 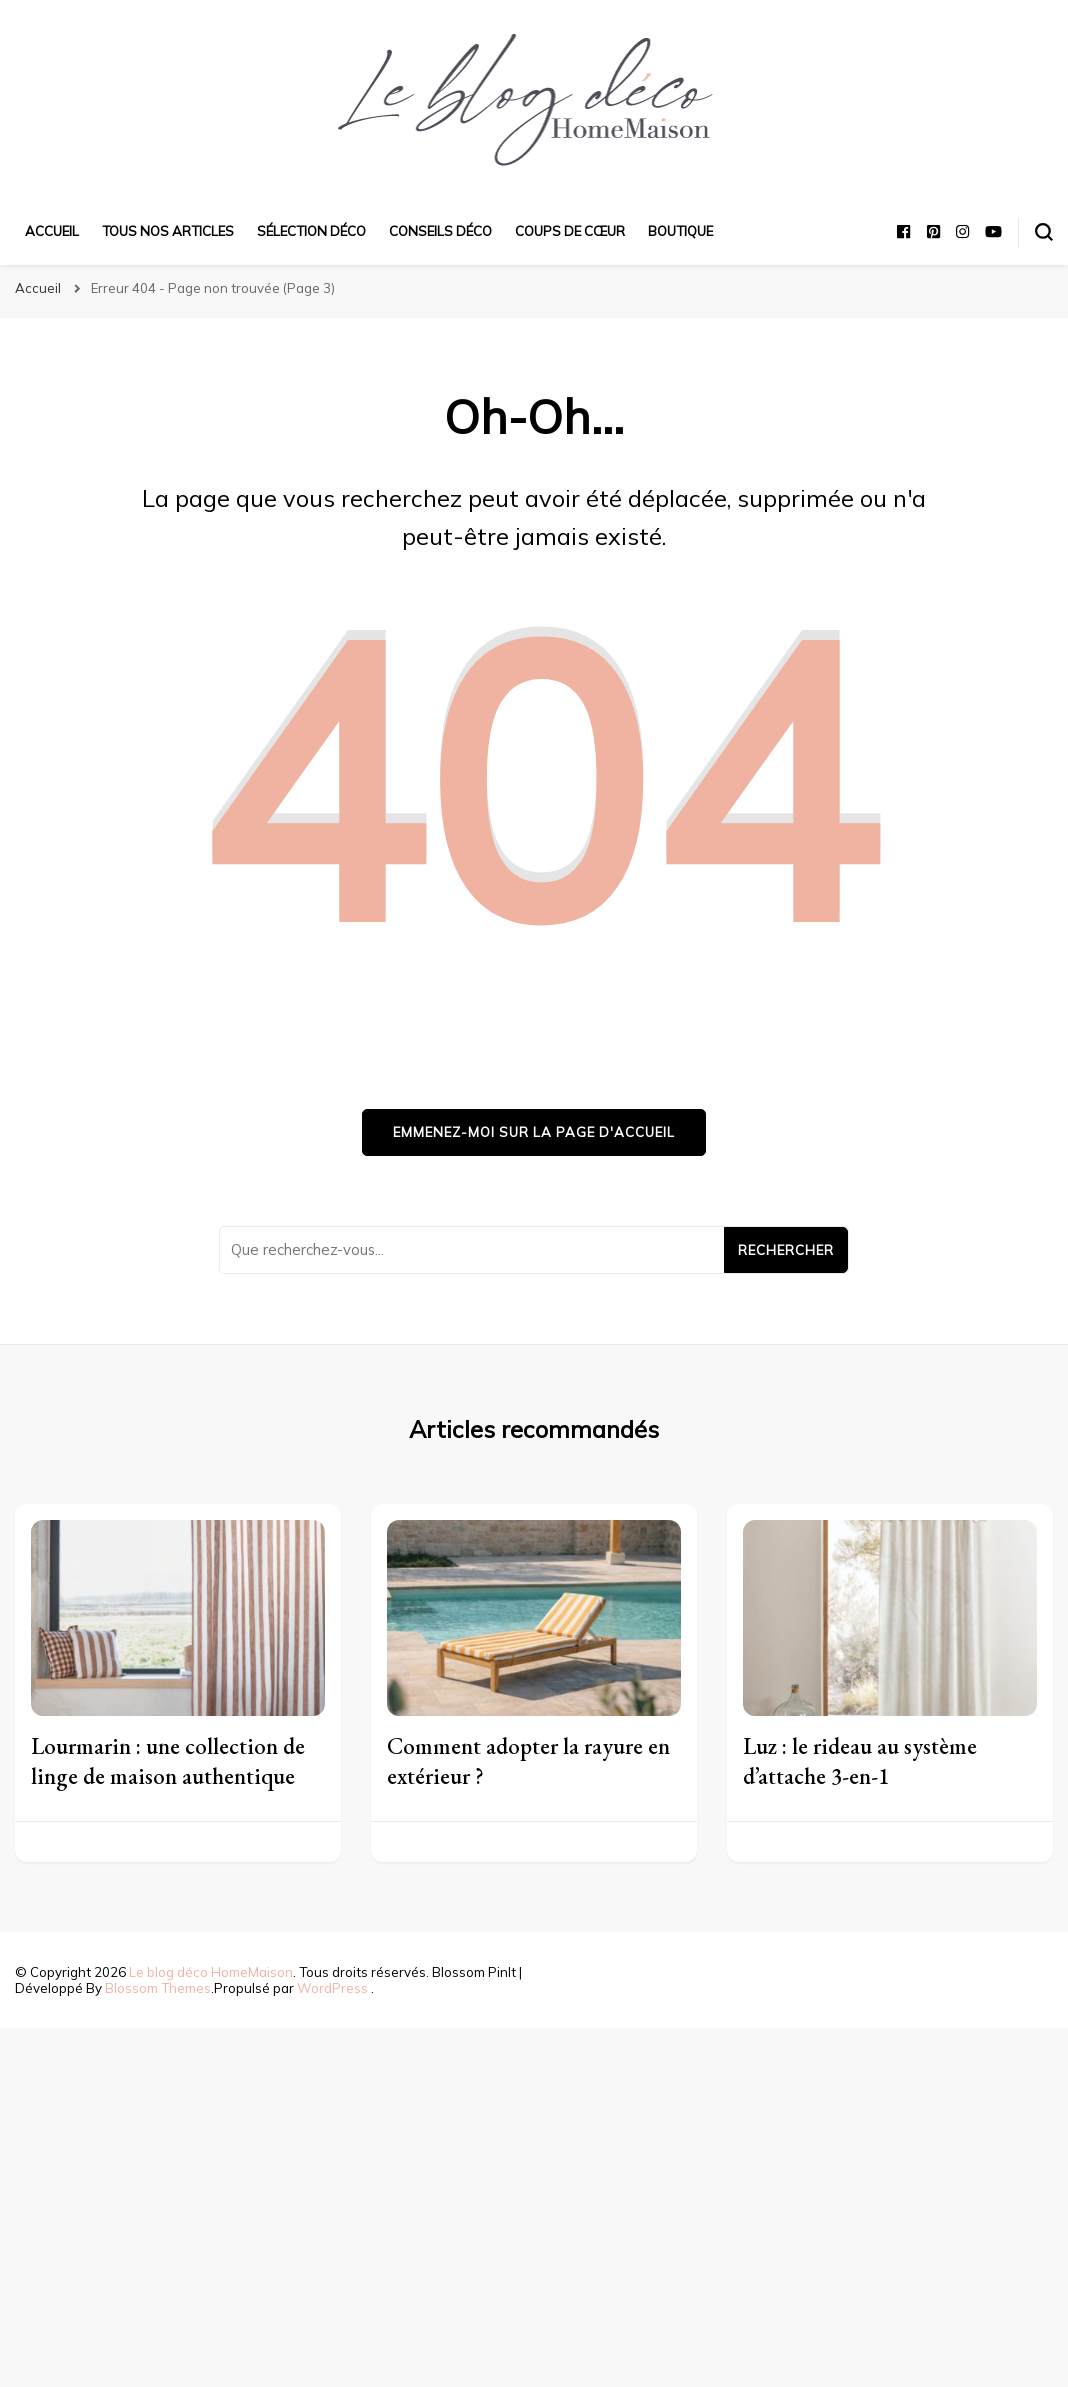 I want to click on Coups de cœur, so click(x=570, y=231).